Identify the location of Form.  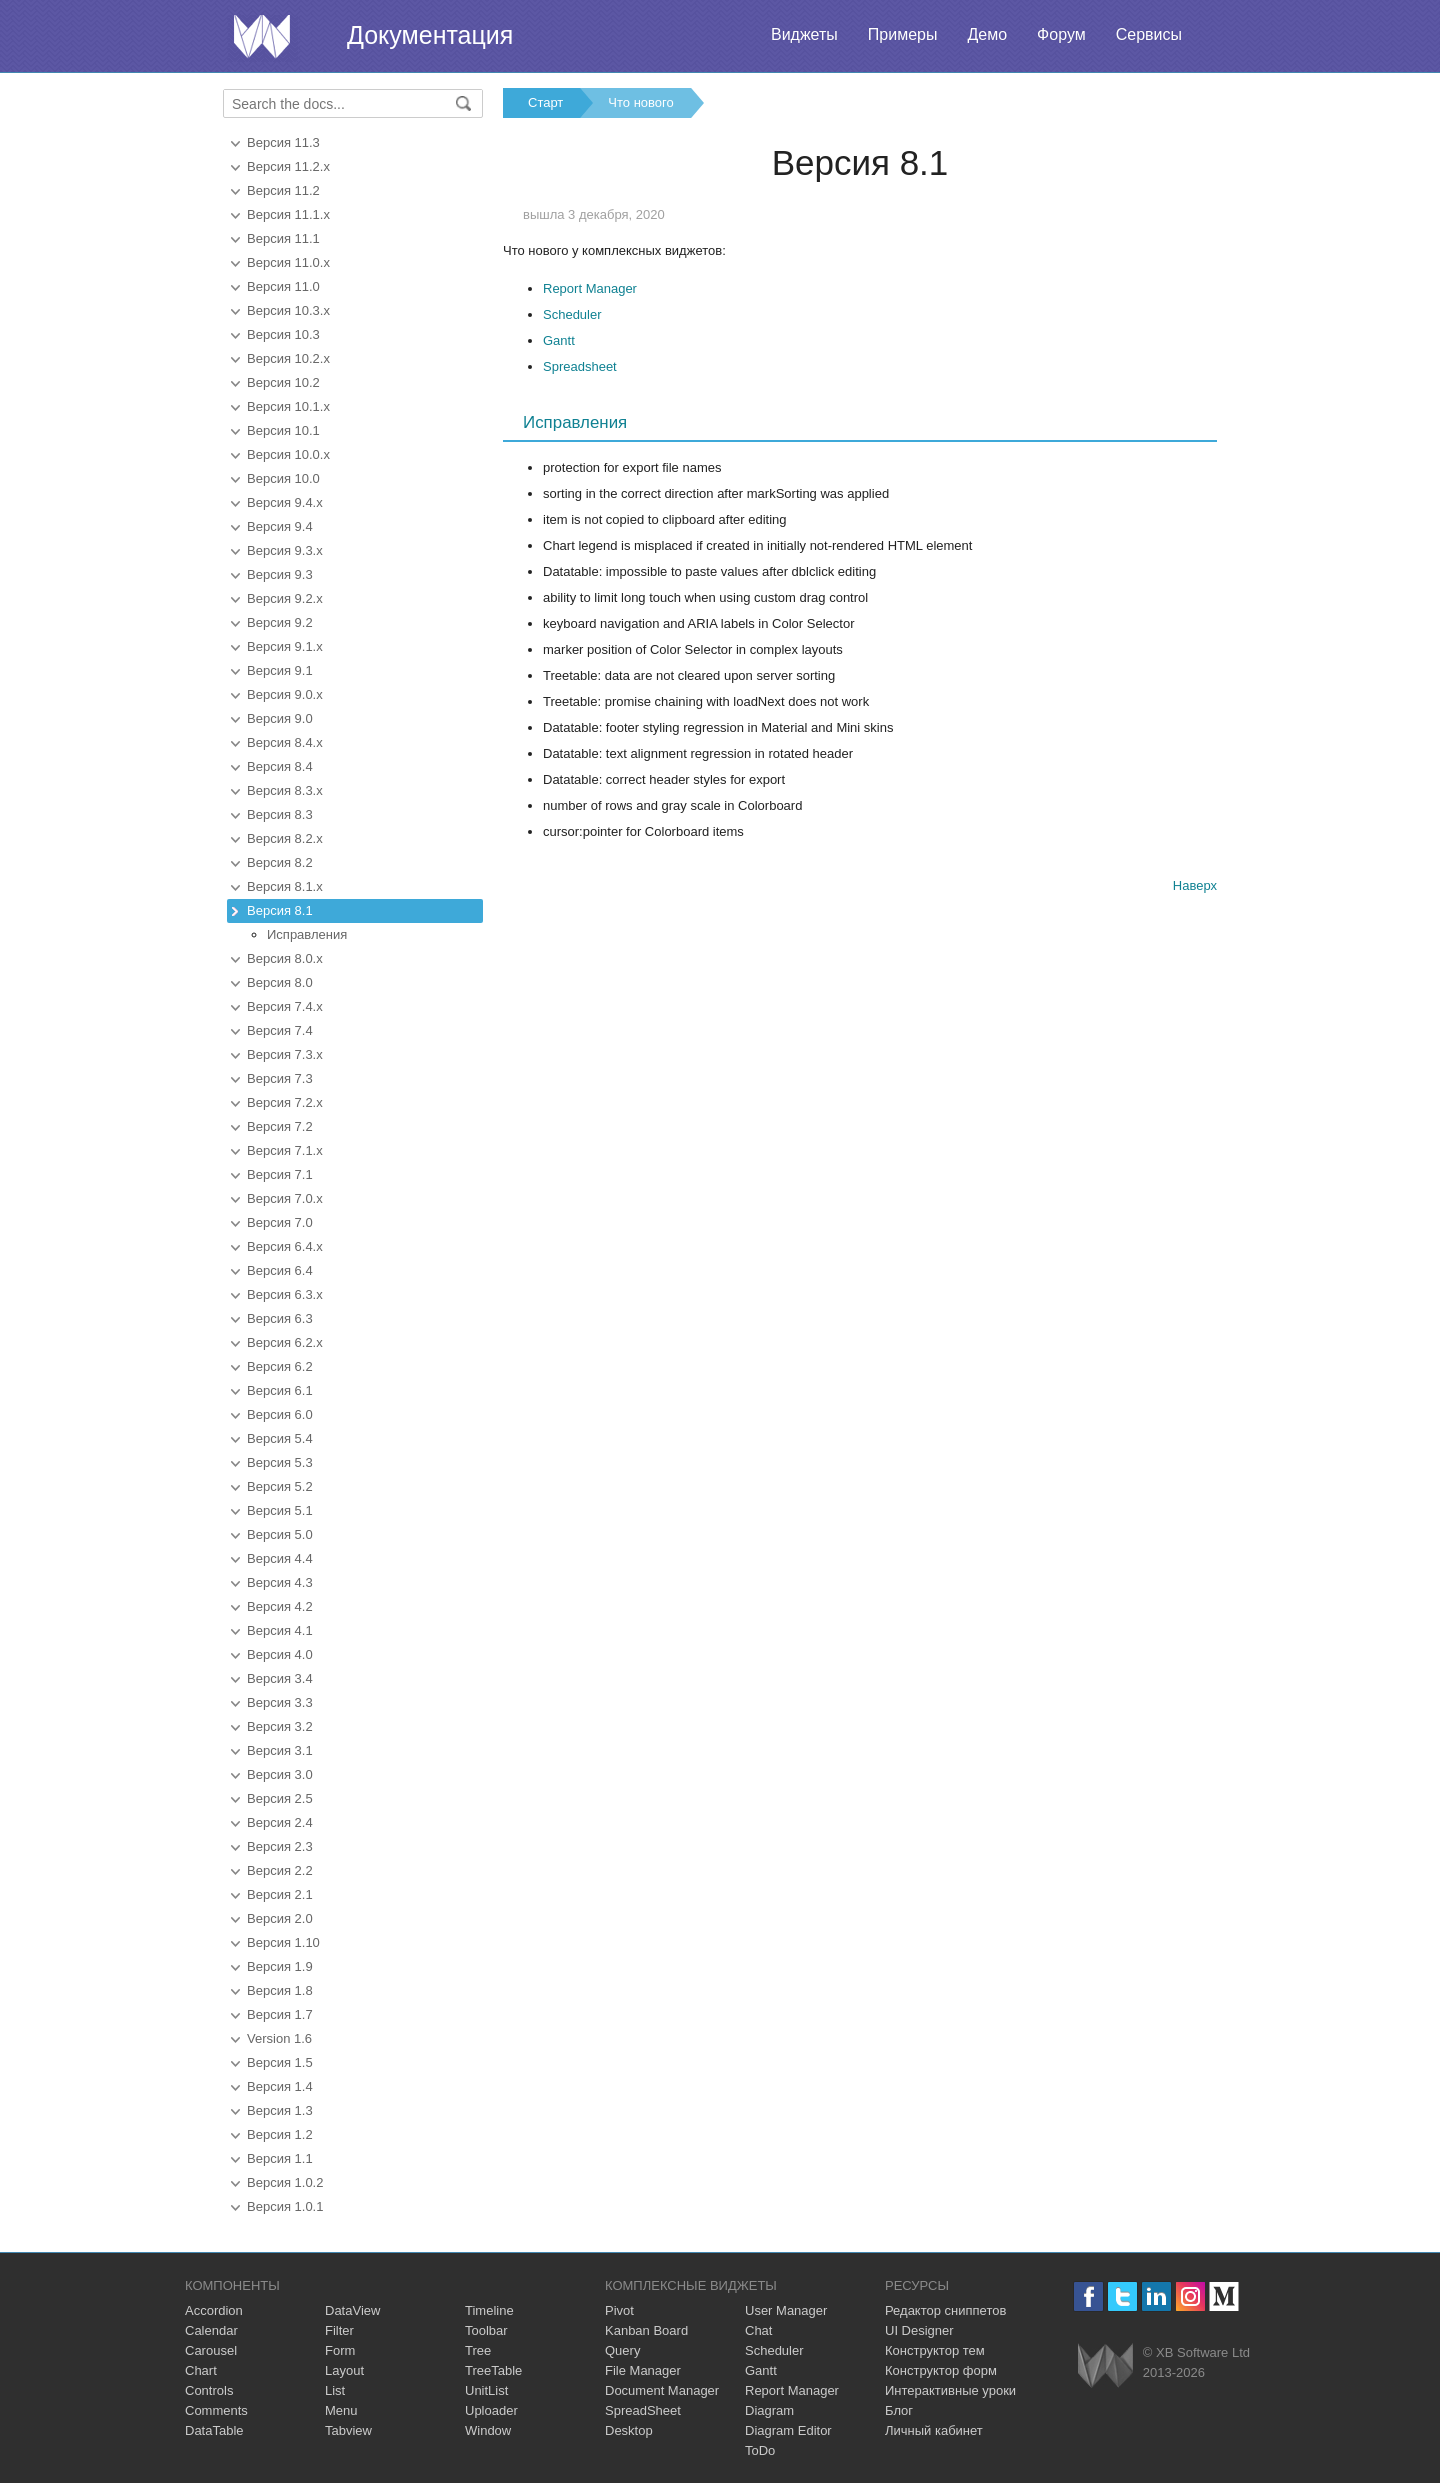
(340, 2350).